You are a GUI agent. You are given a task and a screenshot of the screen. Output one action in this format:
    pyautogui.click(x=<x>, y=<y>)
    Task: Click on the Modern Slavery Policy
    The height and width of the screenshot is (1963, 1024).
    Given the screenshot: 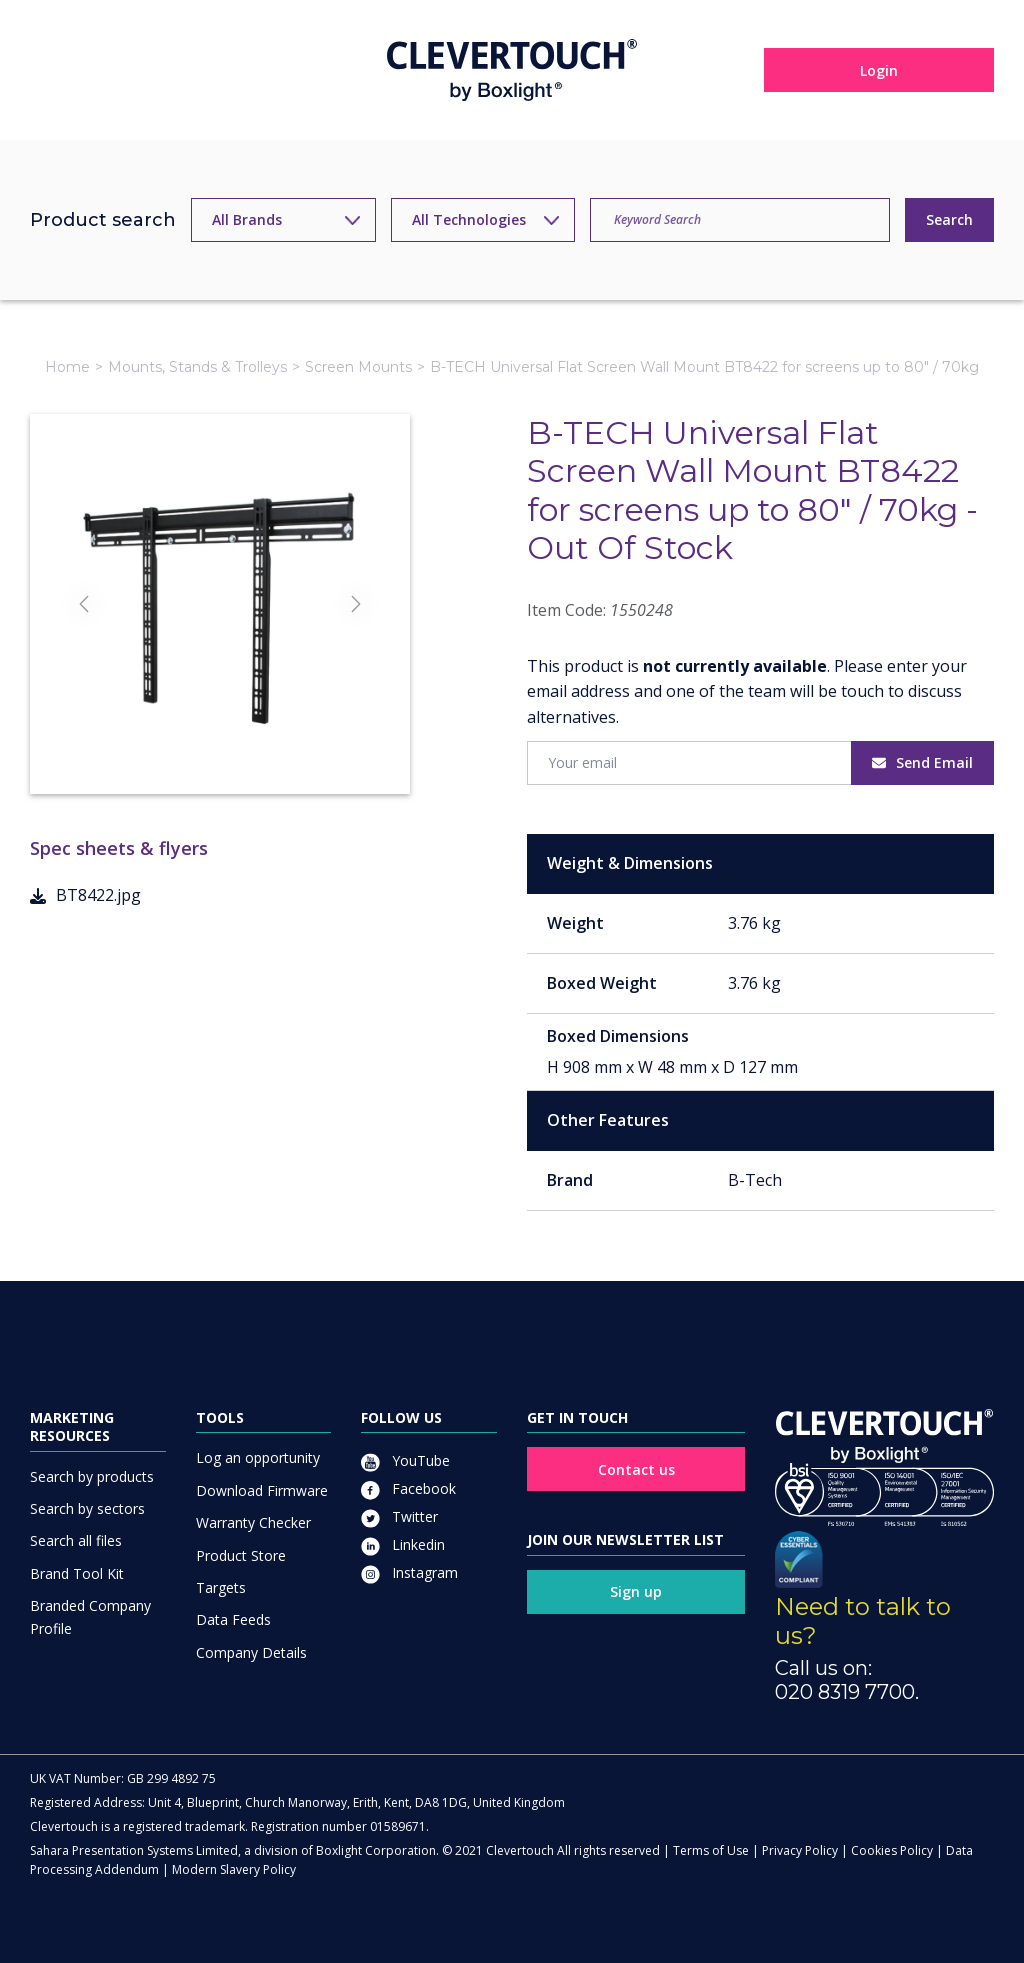 What is the action you would take?
    pyautogui.click(x=234, y=1869)
    